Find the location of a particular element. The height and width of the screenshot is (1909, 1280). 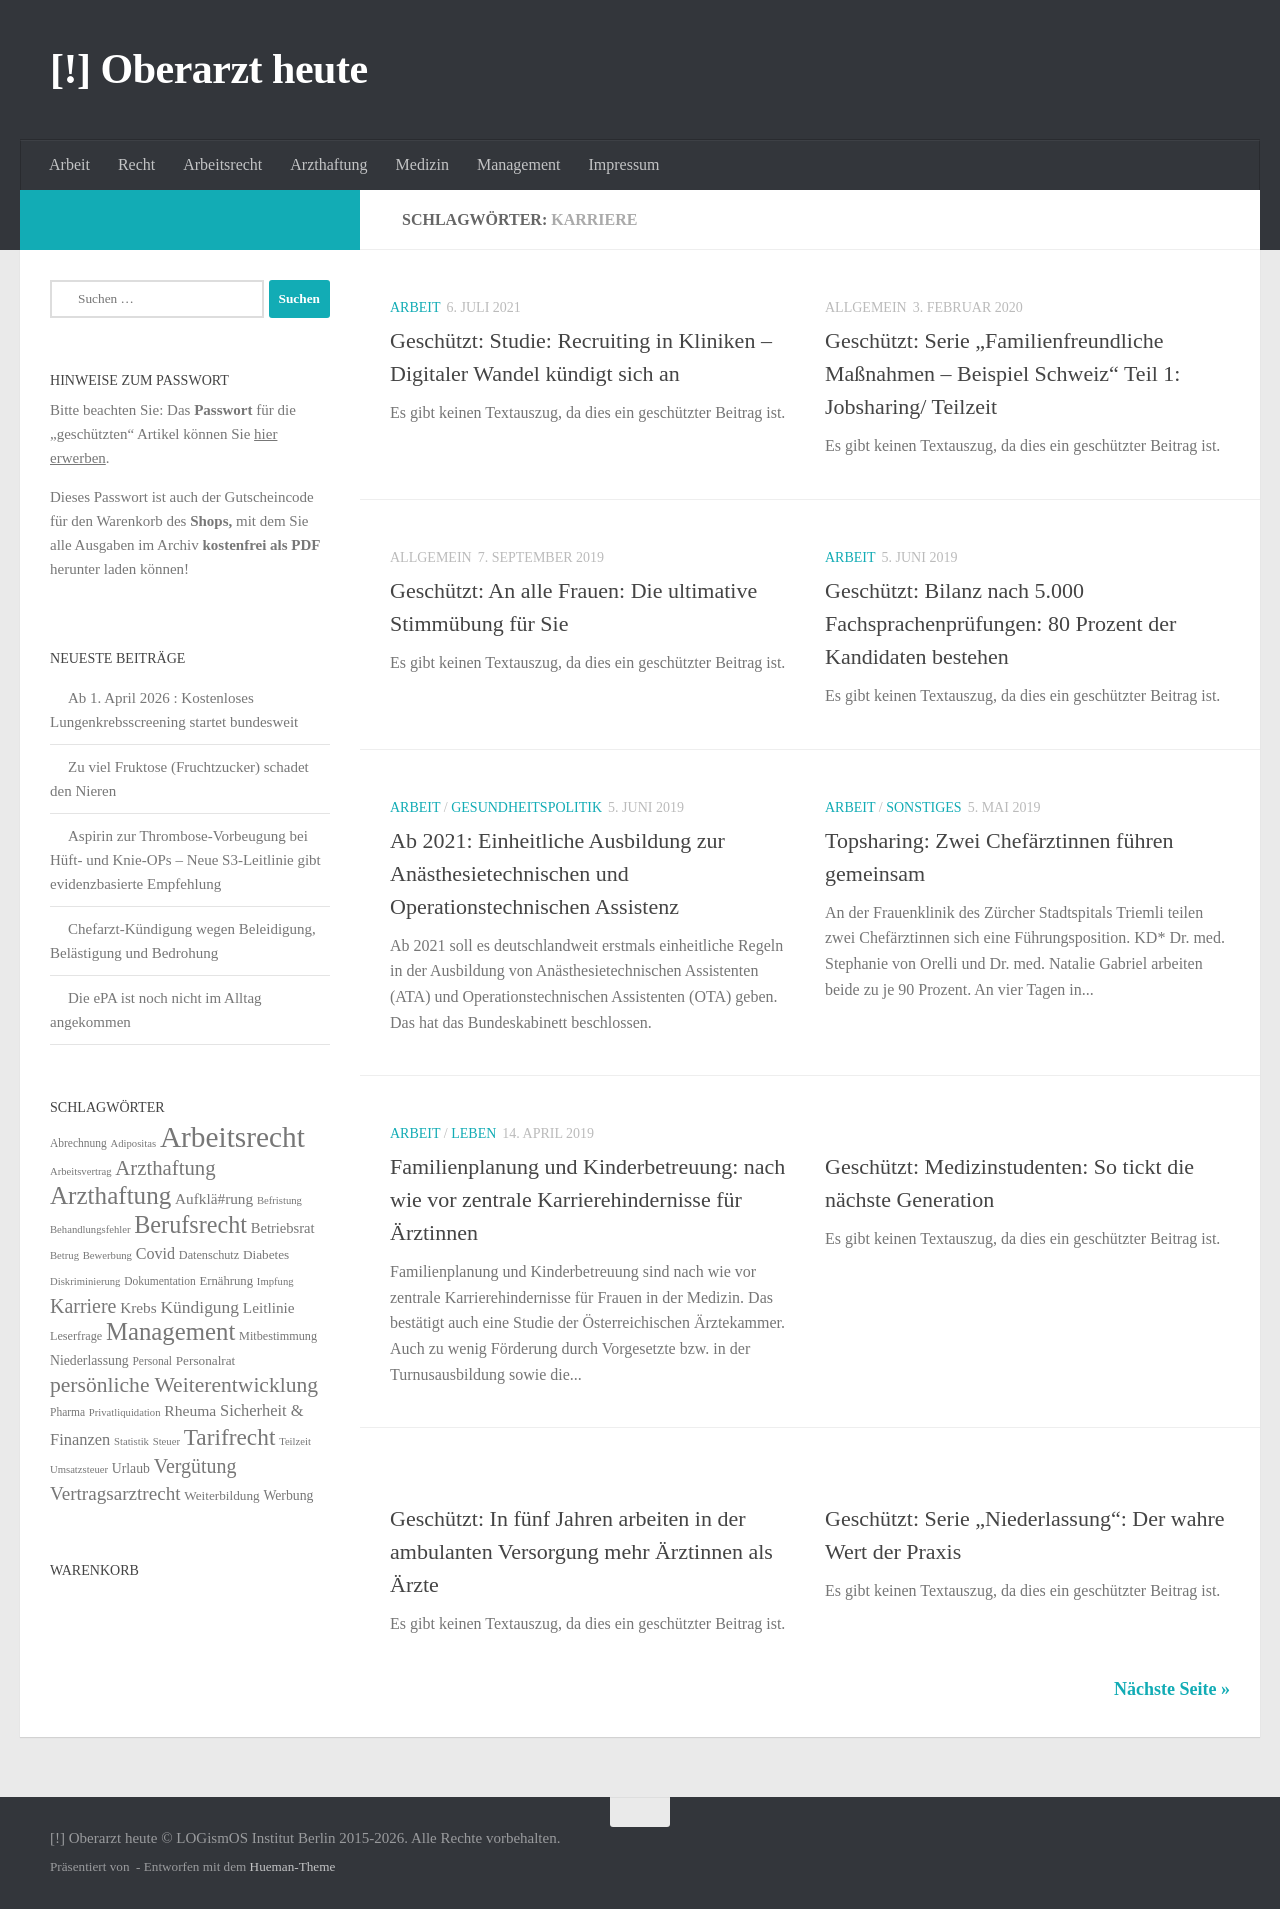

Familienplanung und Kinderbetreuung: nach wie vor zentrale Karrierehindernisse für Ärztinnen is located at coordinates (587, 1199).